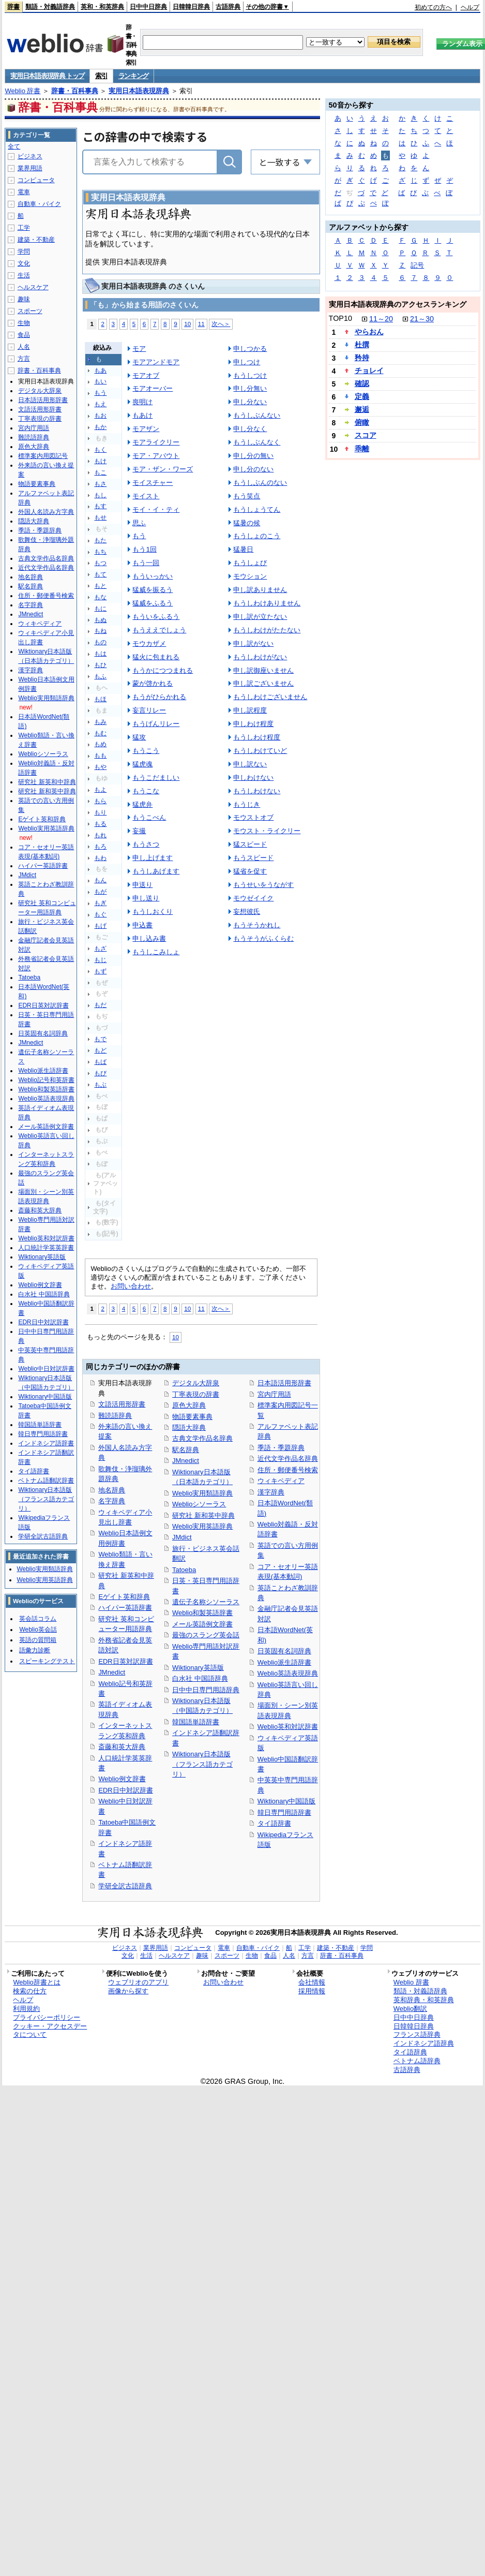 The width and height of the screenshot is (485, 2576). Describe the element at coordinates (100, 744) in the screenshot. I see `もめ` at that location.